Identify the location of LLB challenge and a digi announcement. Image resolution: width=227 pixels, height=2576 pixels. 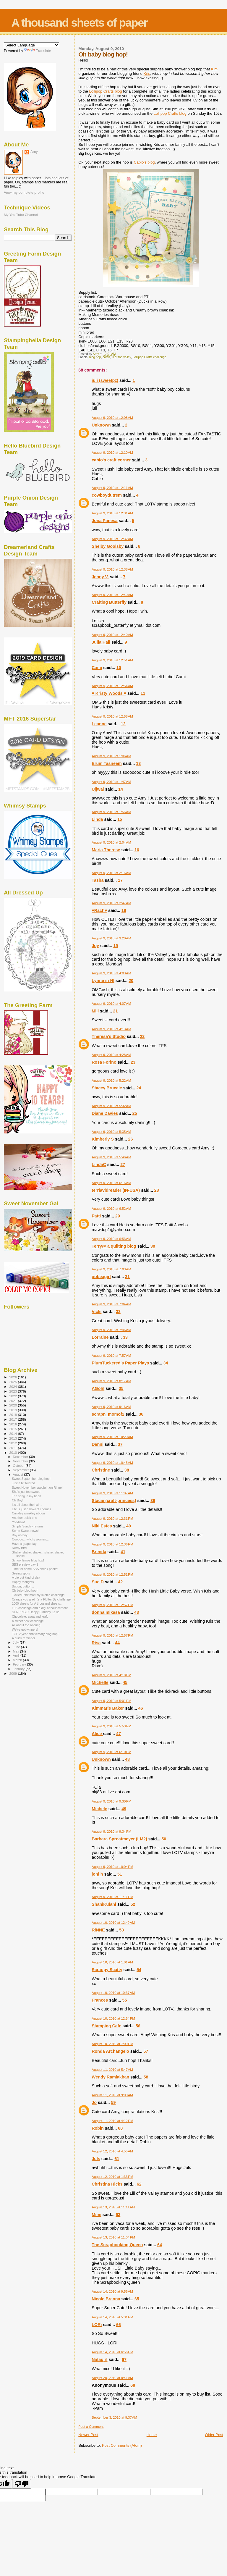
(40, 1608).